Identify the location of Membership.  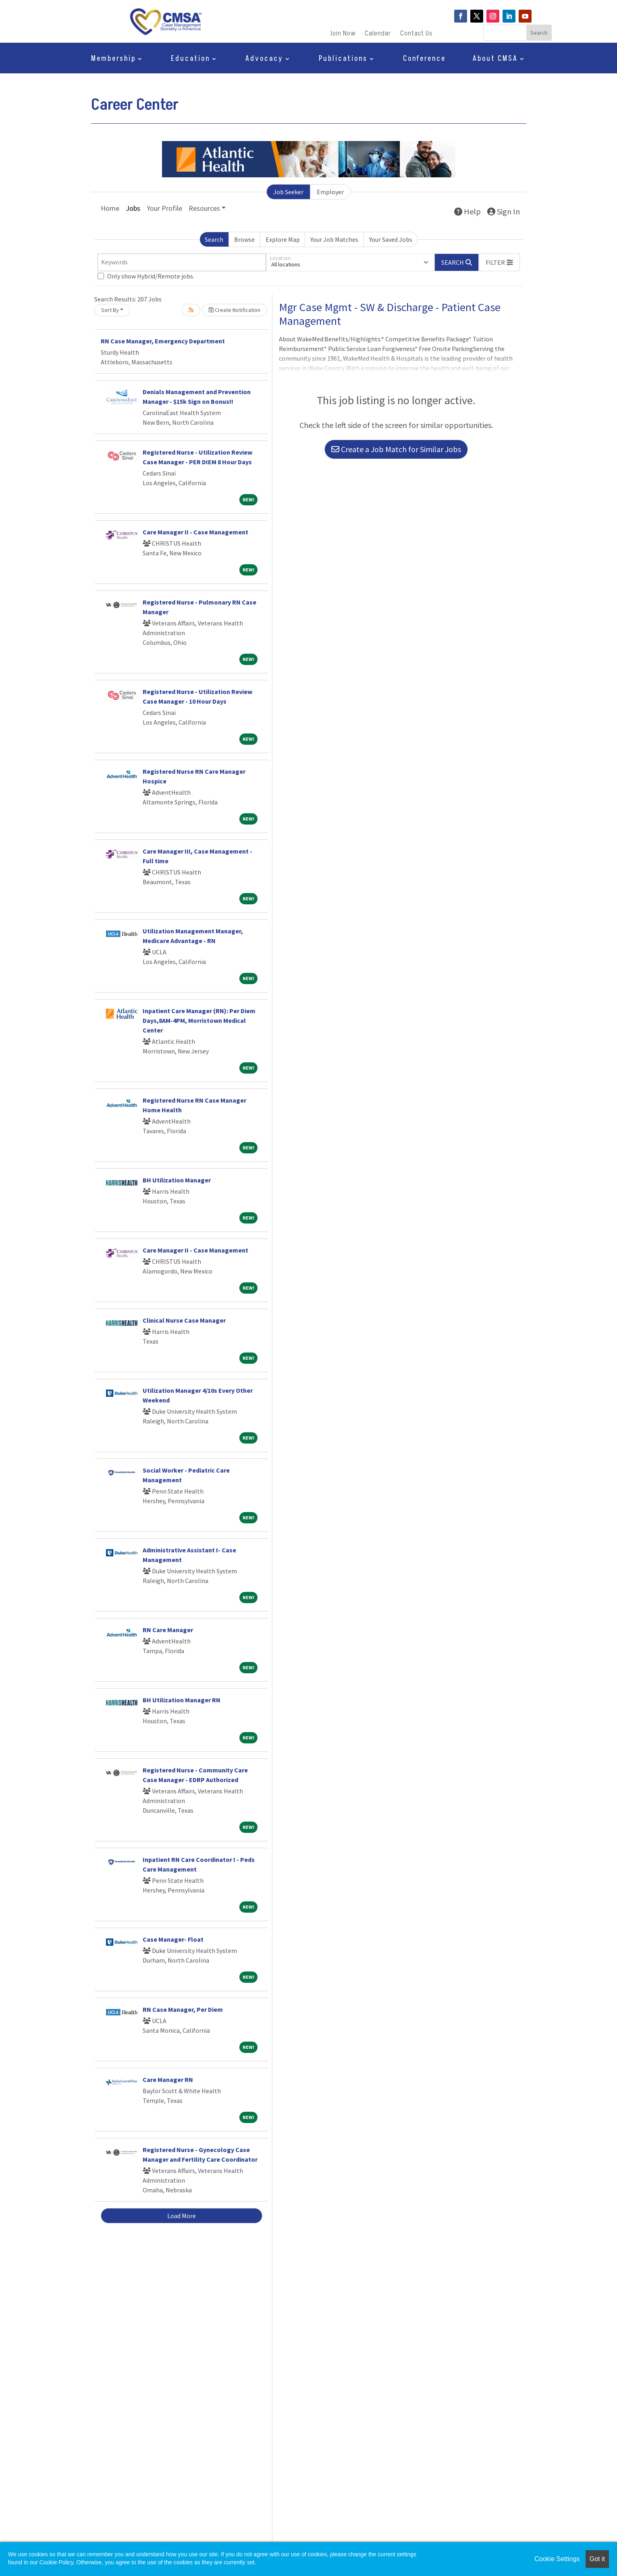
(113, 60).